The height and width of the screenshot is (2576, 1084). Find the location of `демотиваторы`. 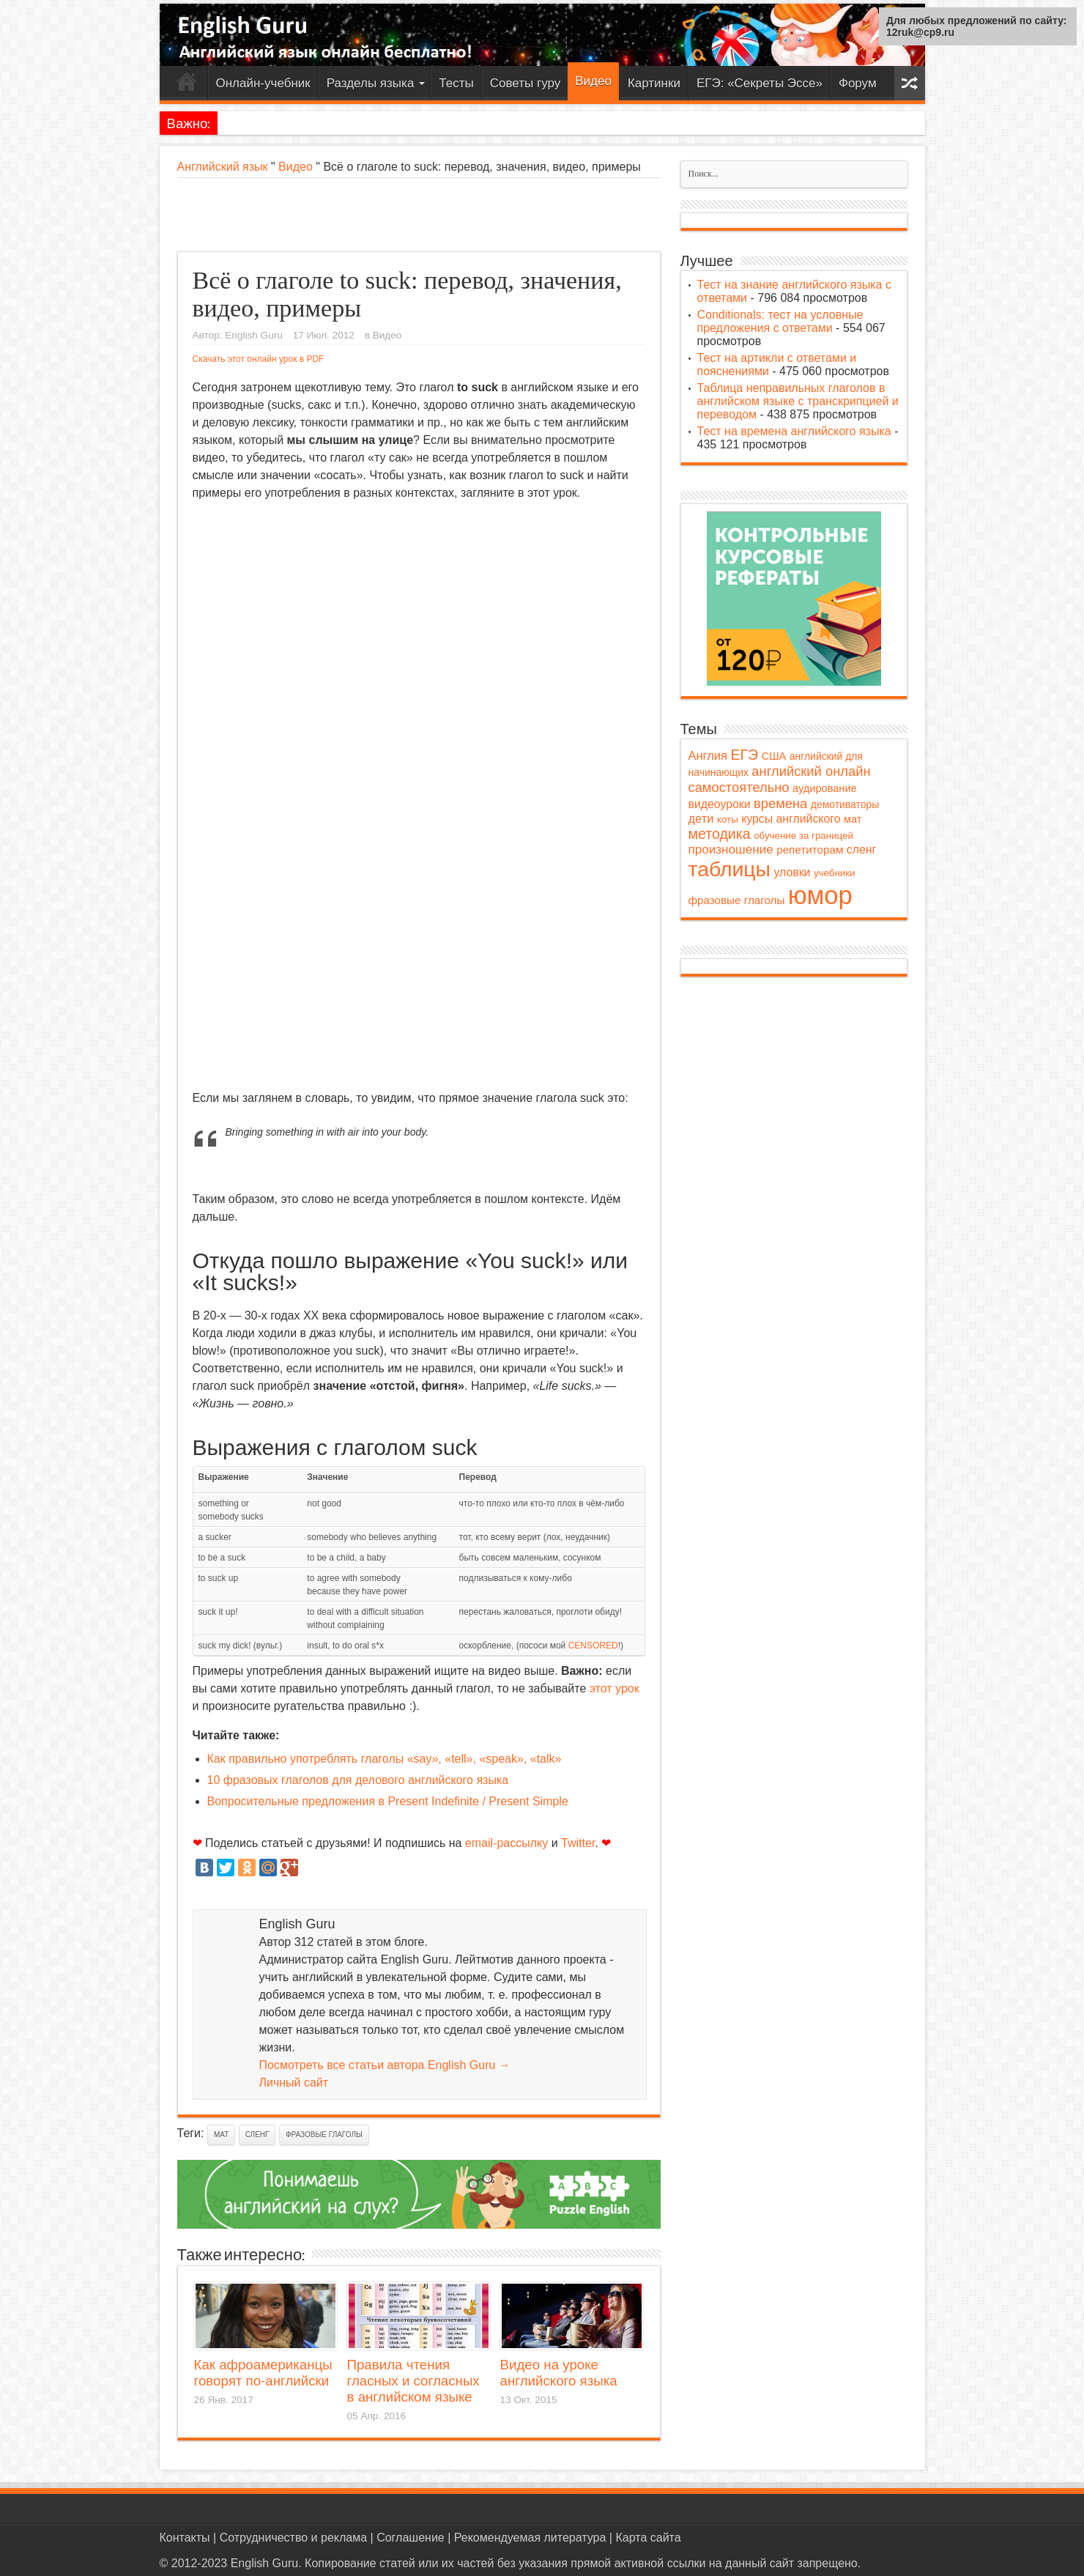

демотиваторы is located at coordinates (845, 804).